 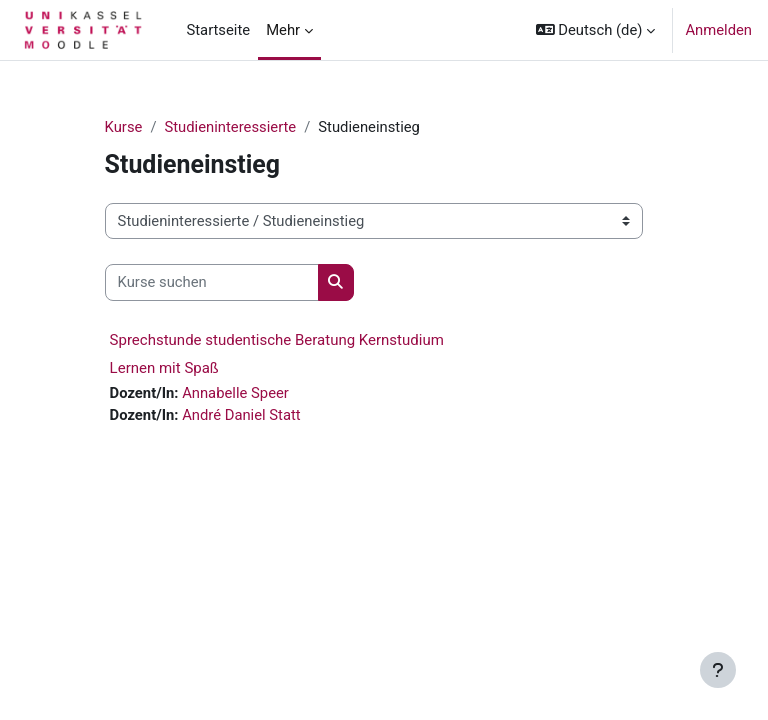 I want to click on Kurse, so click(x=124, y=127).